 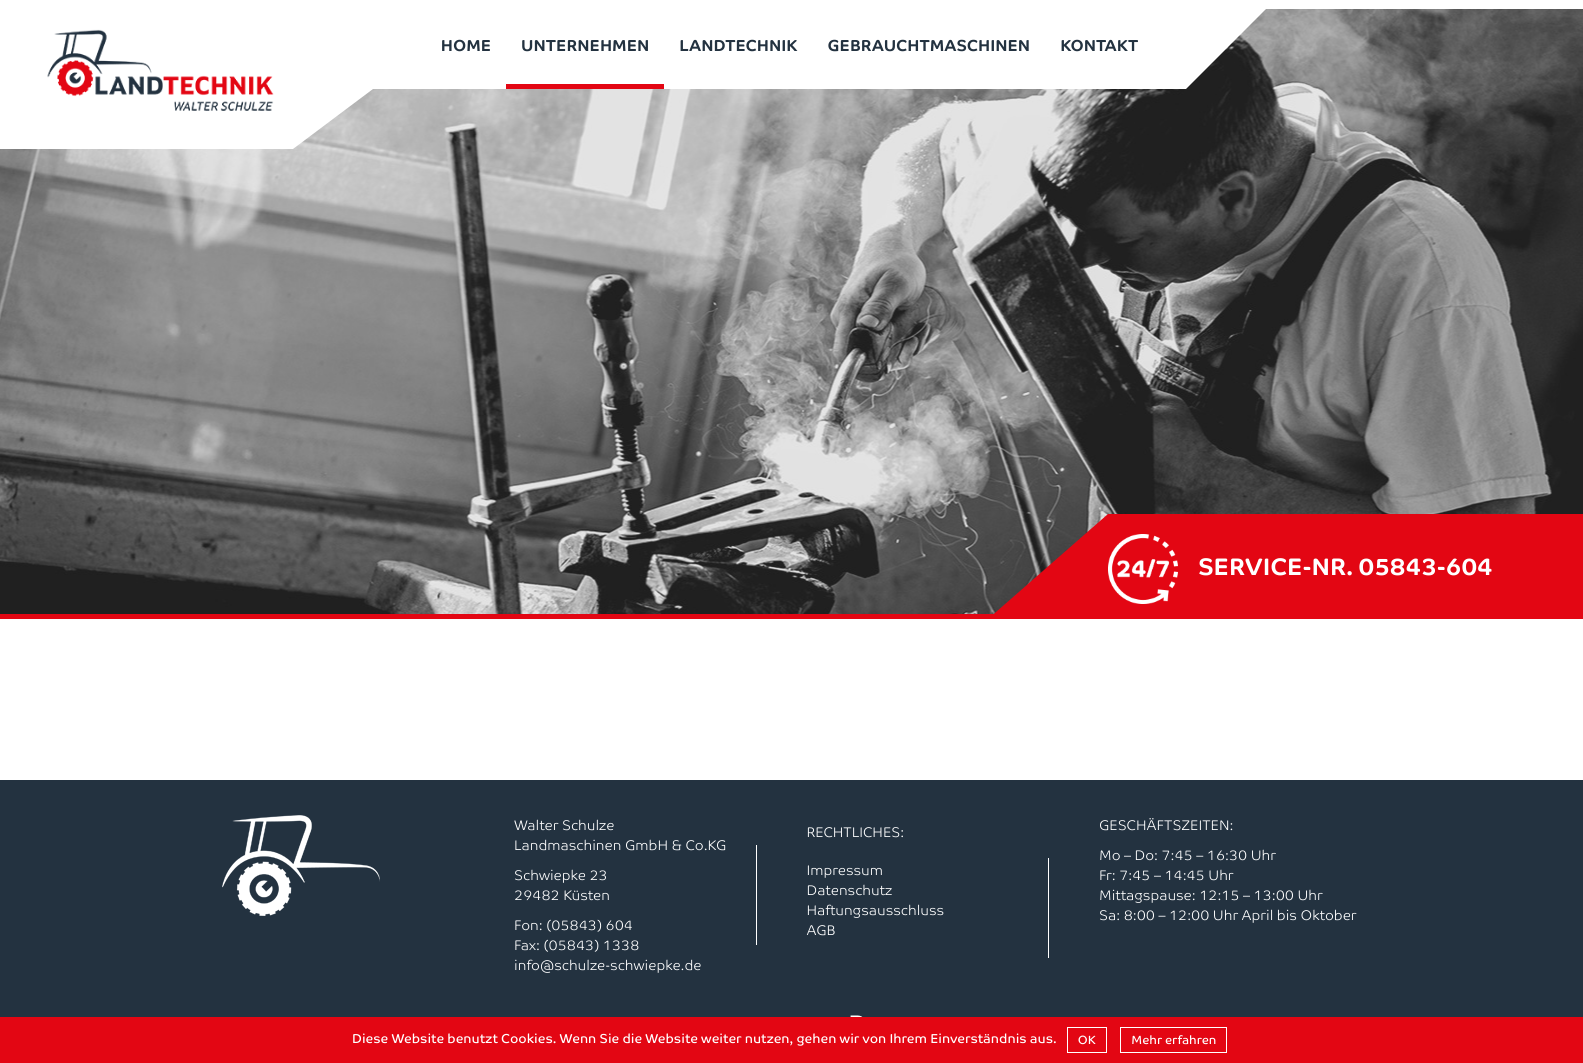 What do you see at coordinates (1173, 1039) in the screenshot?
I see `Mehr erfahren` at bounding box center [1173, 1039].